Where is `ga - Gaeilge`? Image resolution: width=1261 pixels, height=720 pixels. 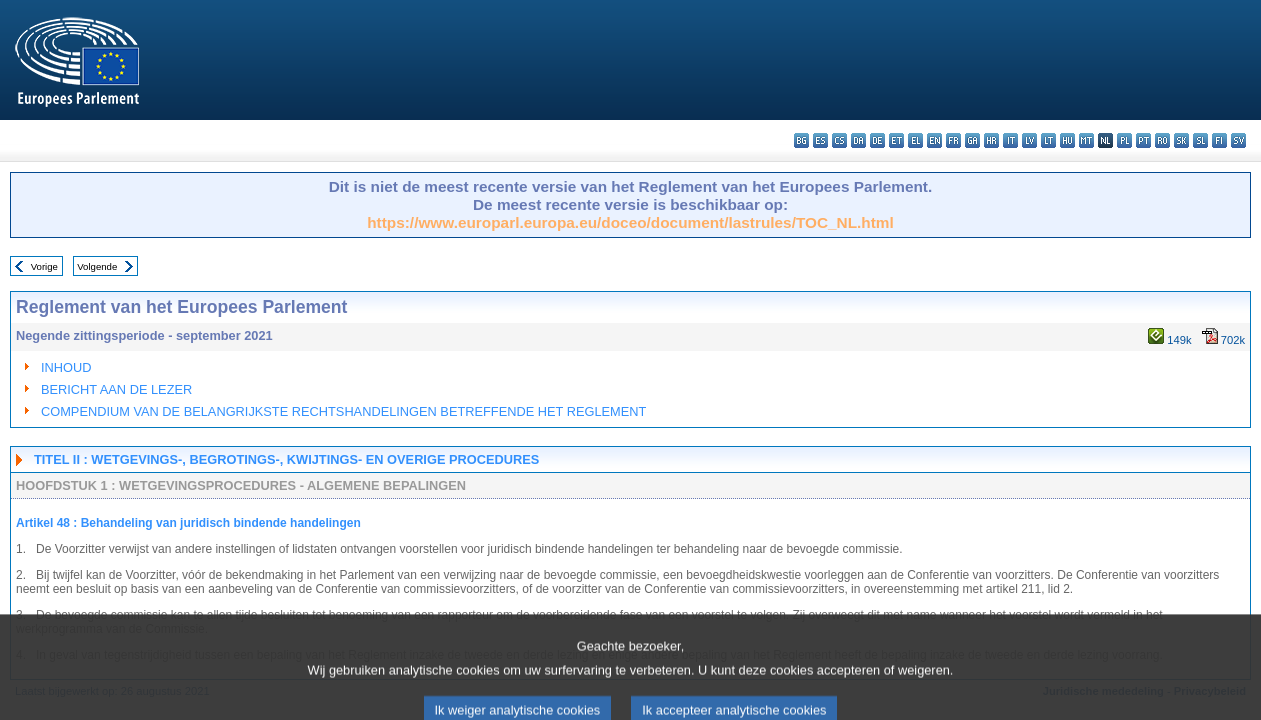 ga - Gaeilge is located at coordinates (972, 140).